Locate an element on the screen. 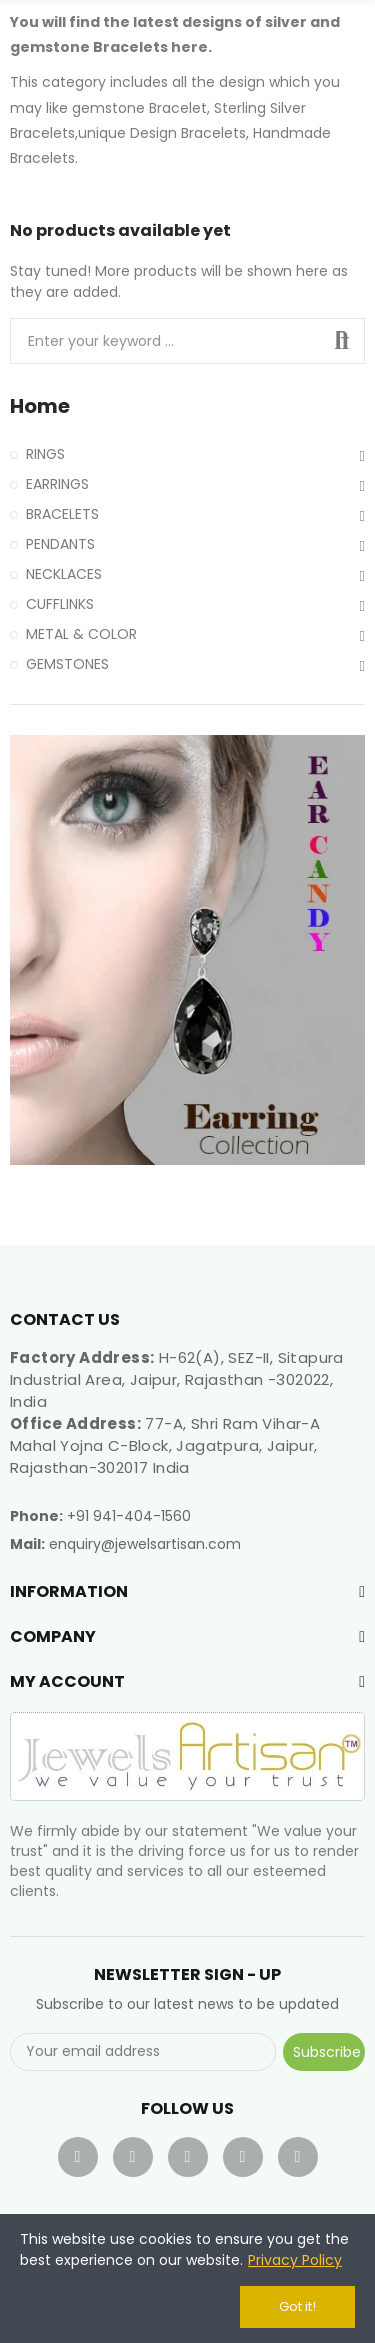  GEMSTONES is located at coordinates (67, 664).